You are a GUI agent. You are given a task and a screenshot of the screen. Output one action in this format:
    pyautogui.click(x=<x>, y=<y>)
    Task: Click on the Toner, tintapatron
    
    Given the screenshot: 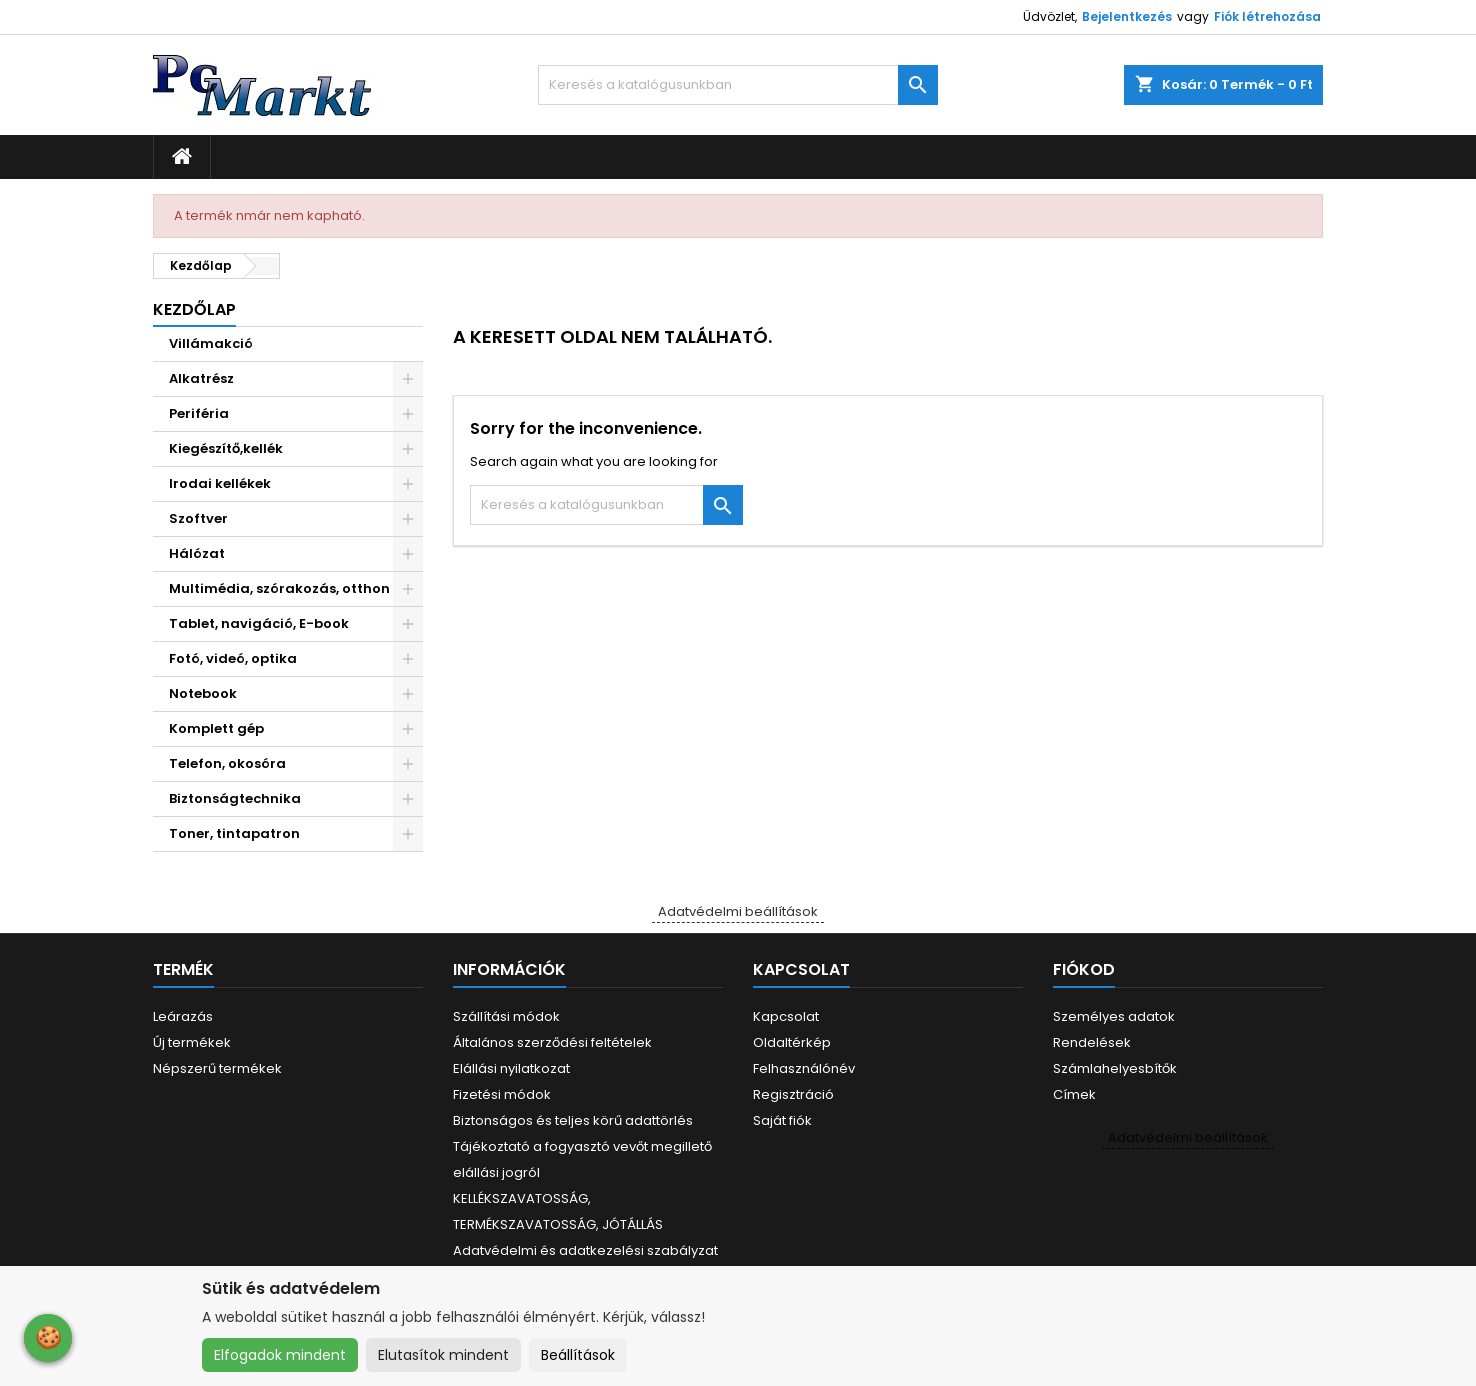 What is the action you would take?
    pyautogui.click(x=234, y=833)
    